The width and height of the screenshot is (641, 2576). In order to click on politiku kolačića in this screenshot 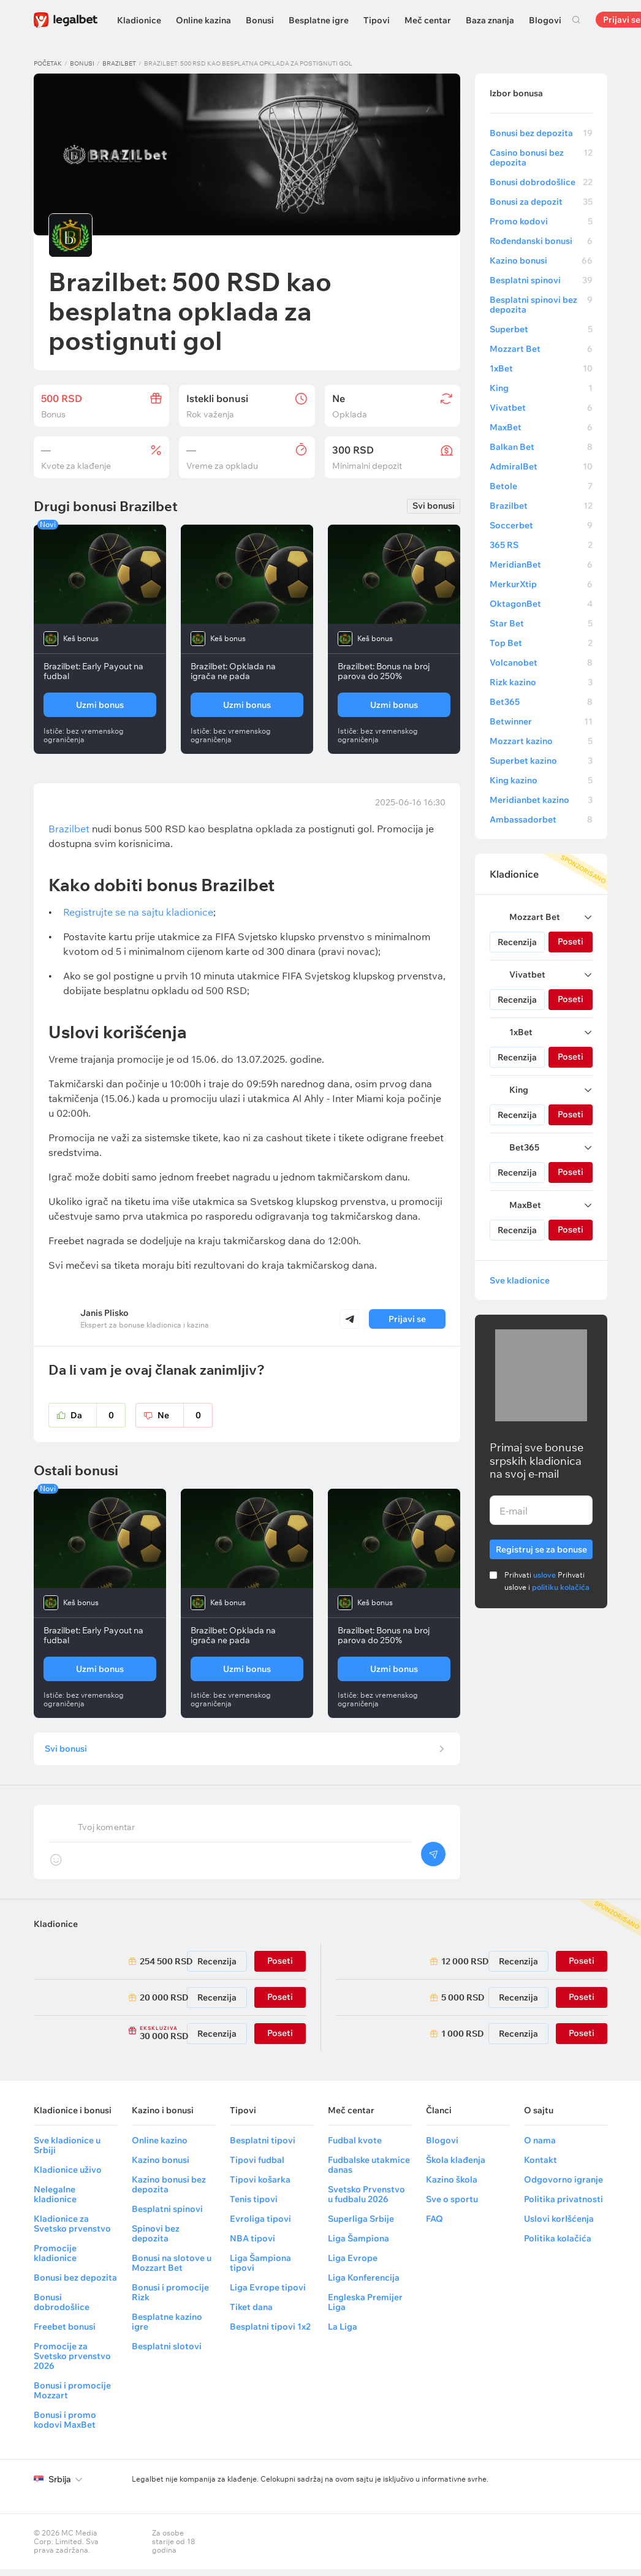, I will do `click(561, 1587)`.